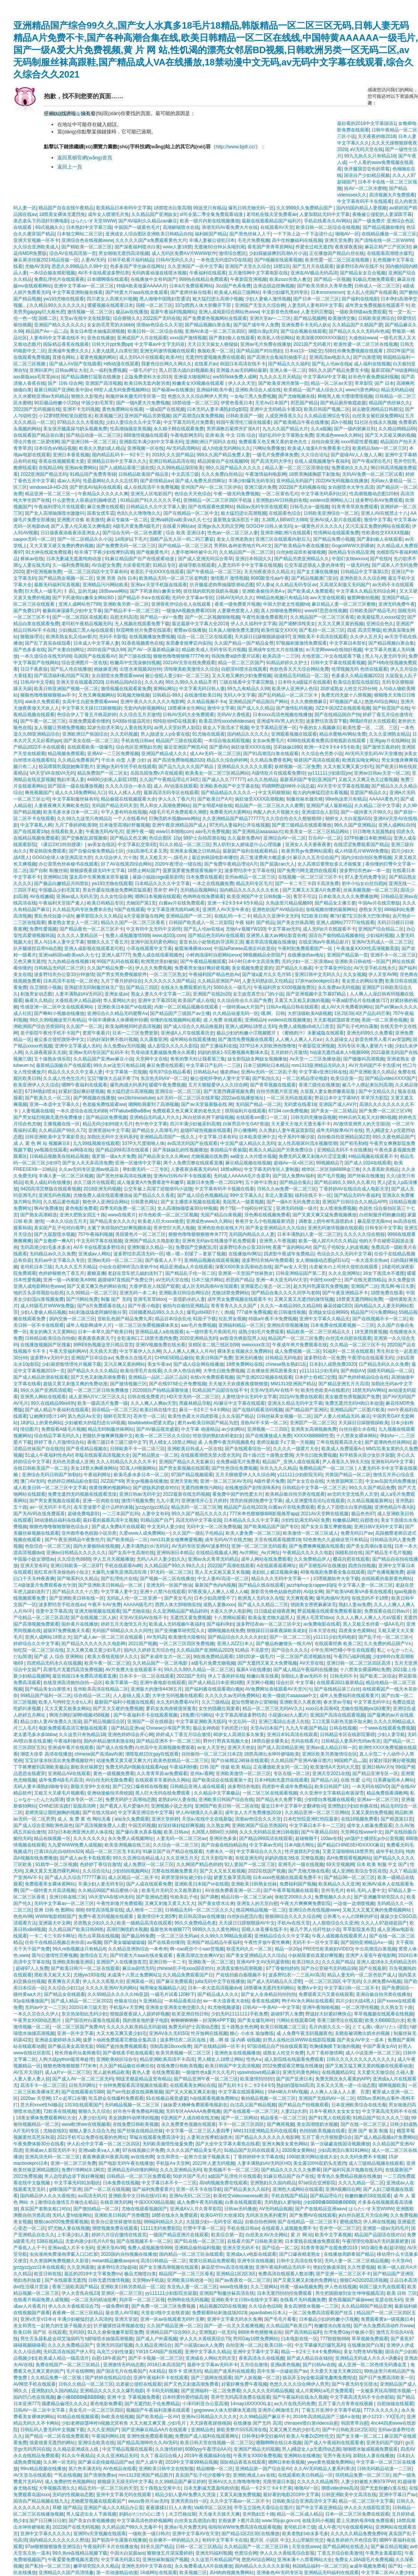 This screenshot has height=2576, width=418. I want to click on 九九九午夜国产精品, so click(306, 1728).